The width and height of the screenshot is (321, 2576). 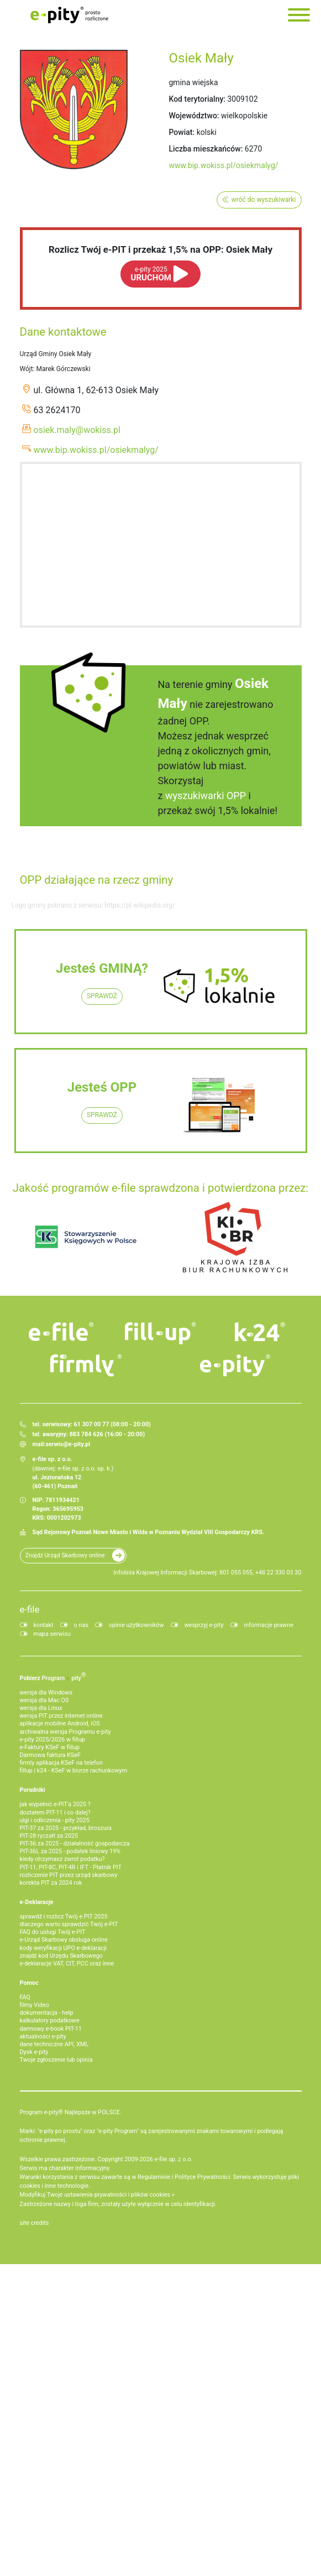 I want to click on FAQ, so click(x=25, y=1997).